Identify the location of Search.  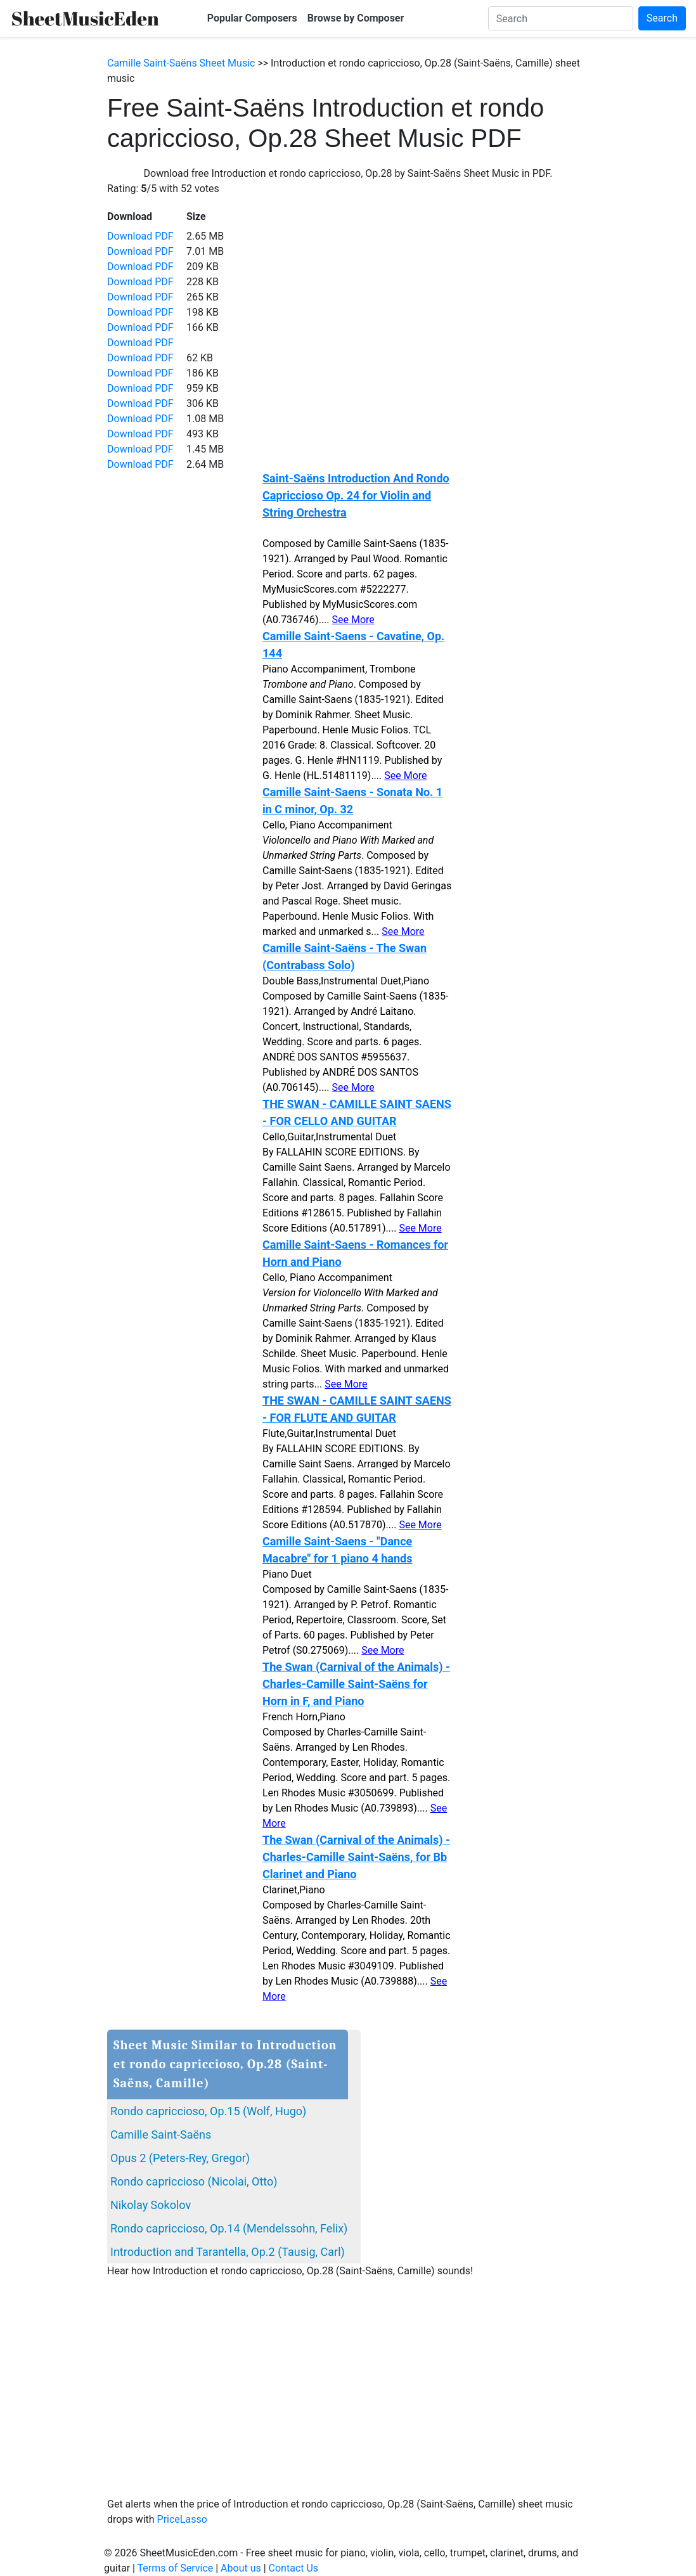
(662, 18).